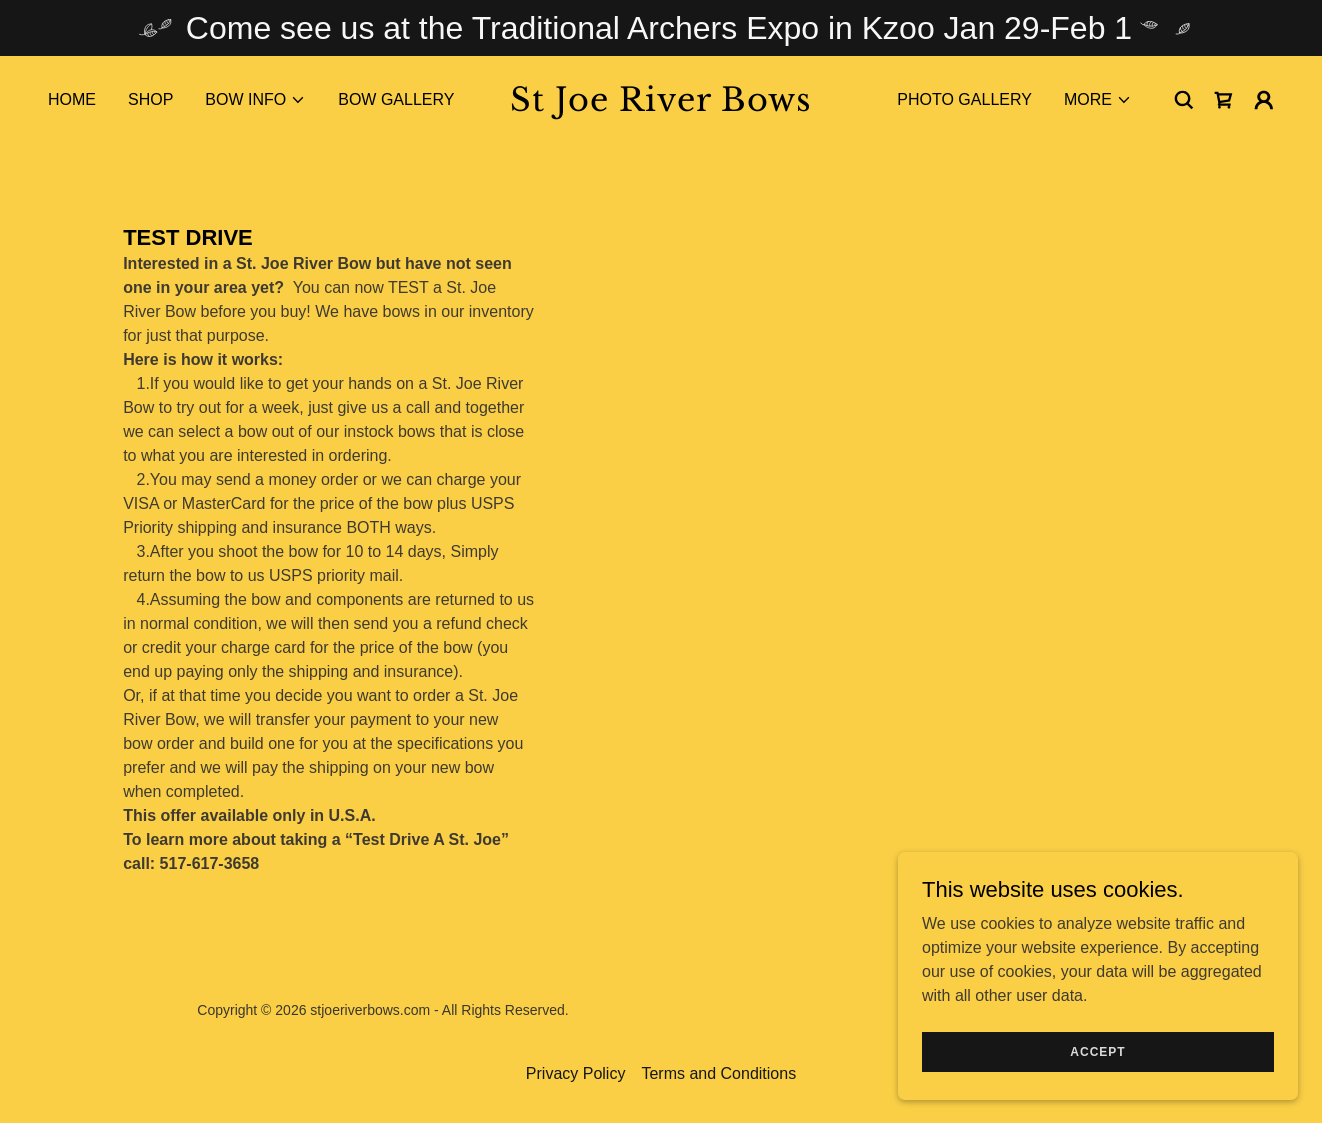 The height and width of the screenshot is (1123, 1322). I want to click on Privacy Policy [link], so click(576, 1073).